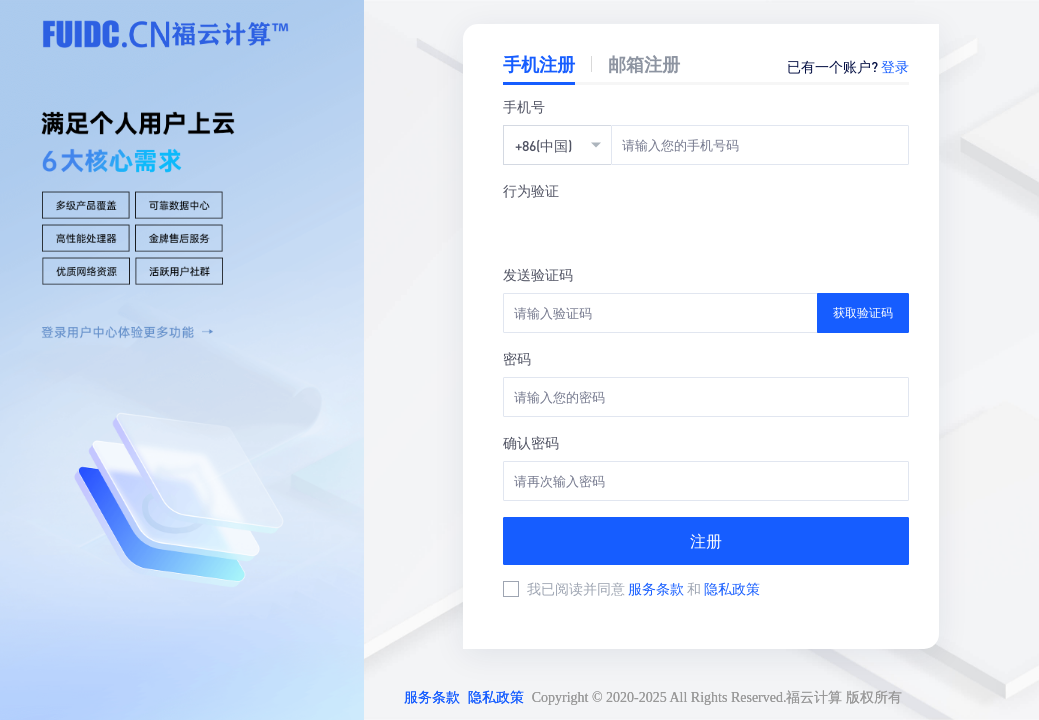 The width and height of the screenshot is (1039, 720). What do you see at coordinates (517, 358) in the screenshot?
I see `密码` at bounding box center [517, 358].